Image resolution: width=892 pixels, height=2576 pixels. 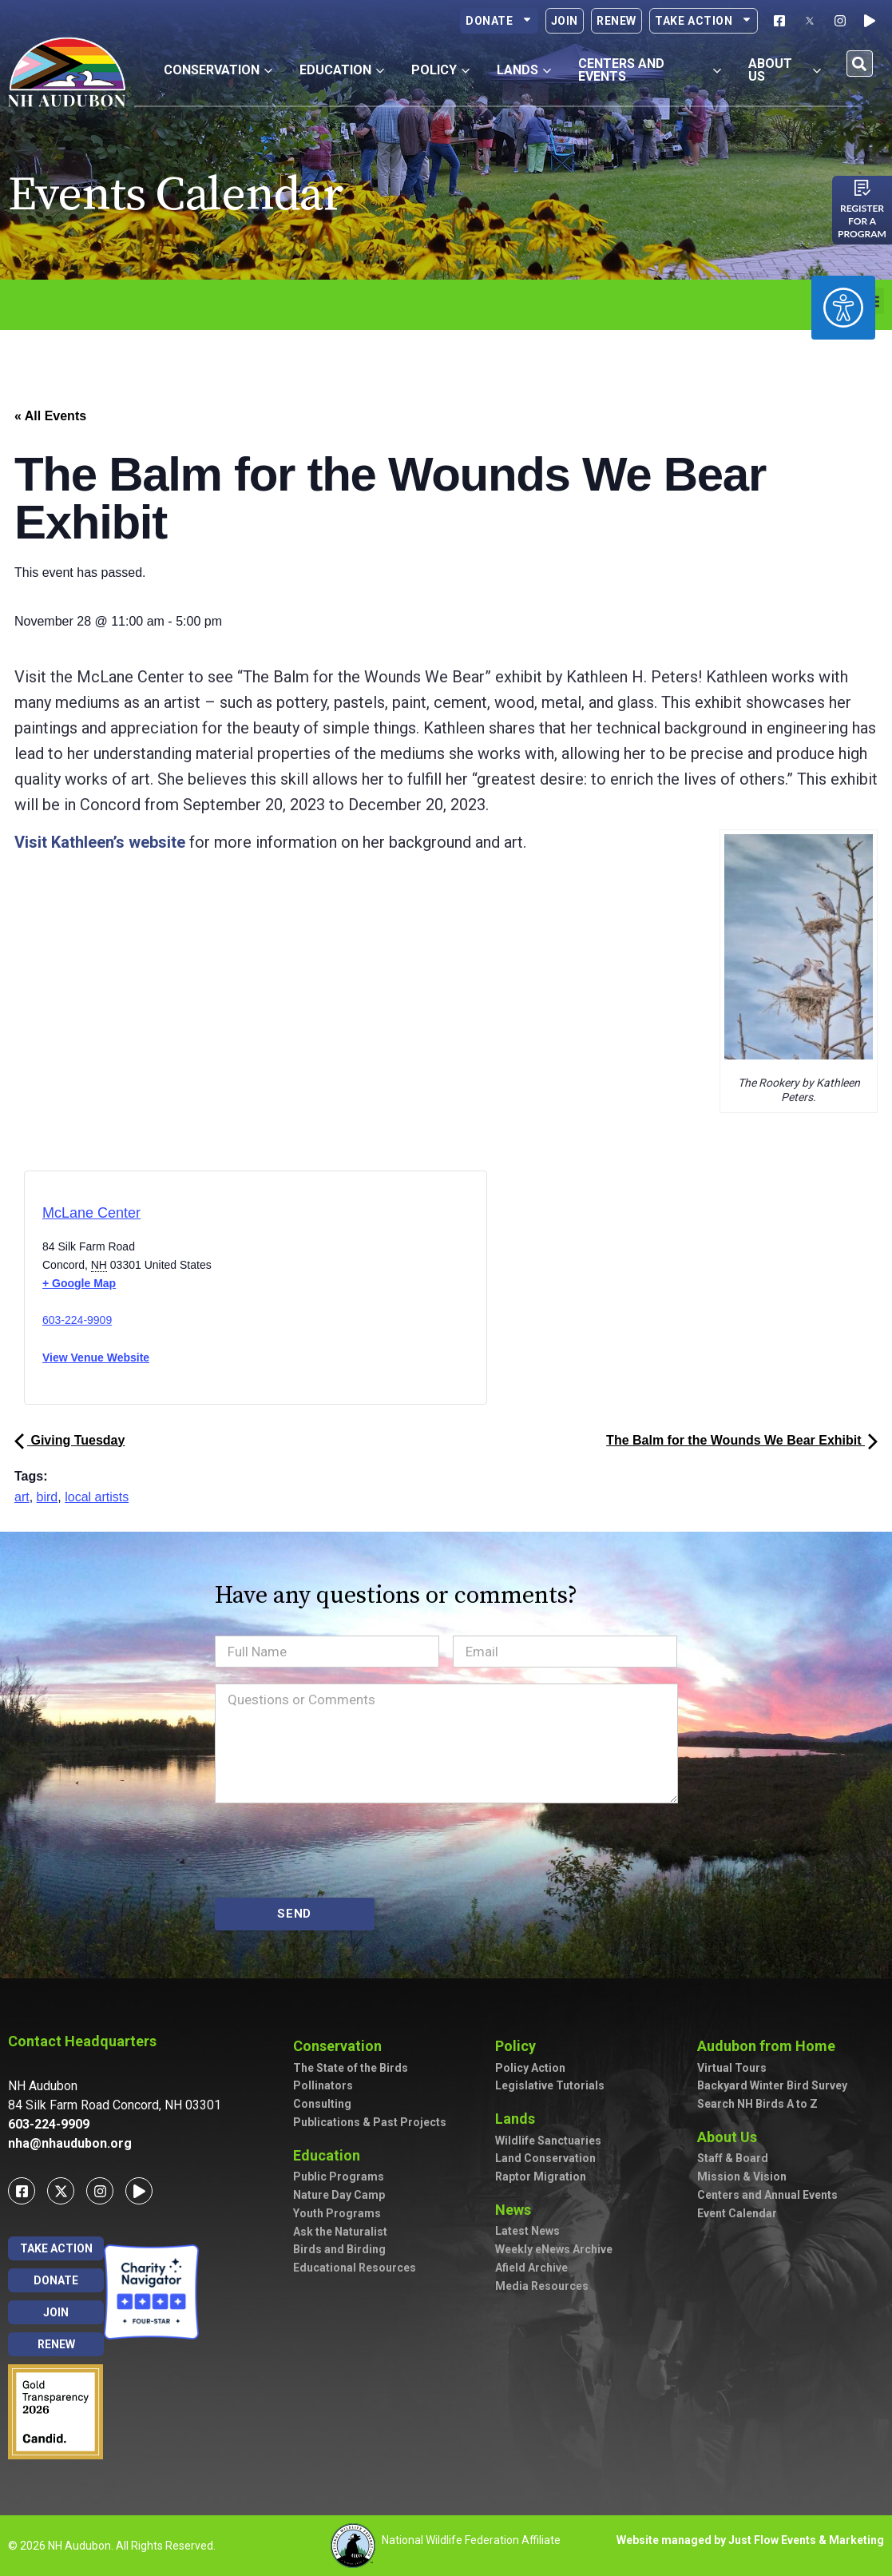 I want to click on Search NH Birds A to Z, so click(x=757, y=2103).